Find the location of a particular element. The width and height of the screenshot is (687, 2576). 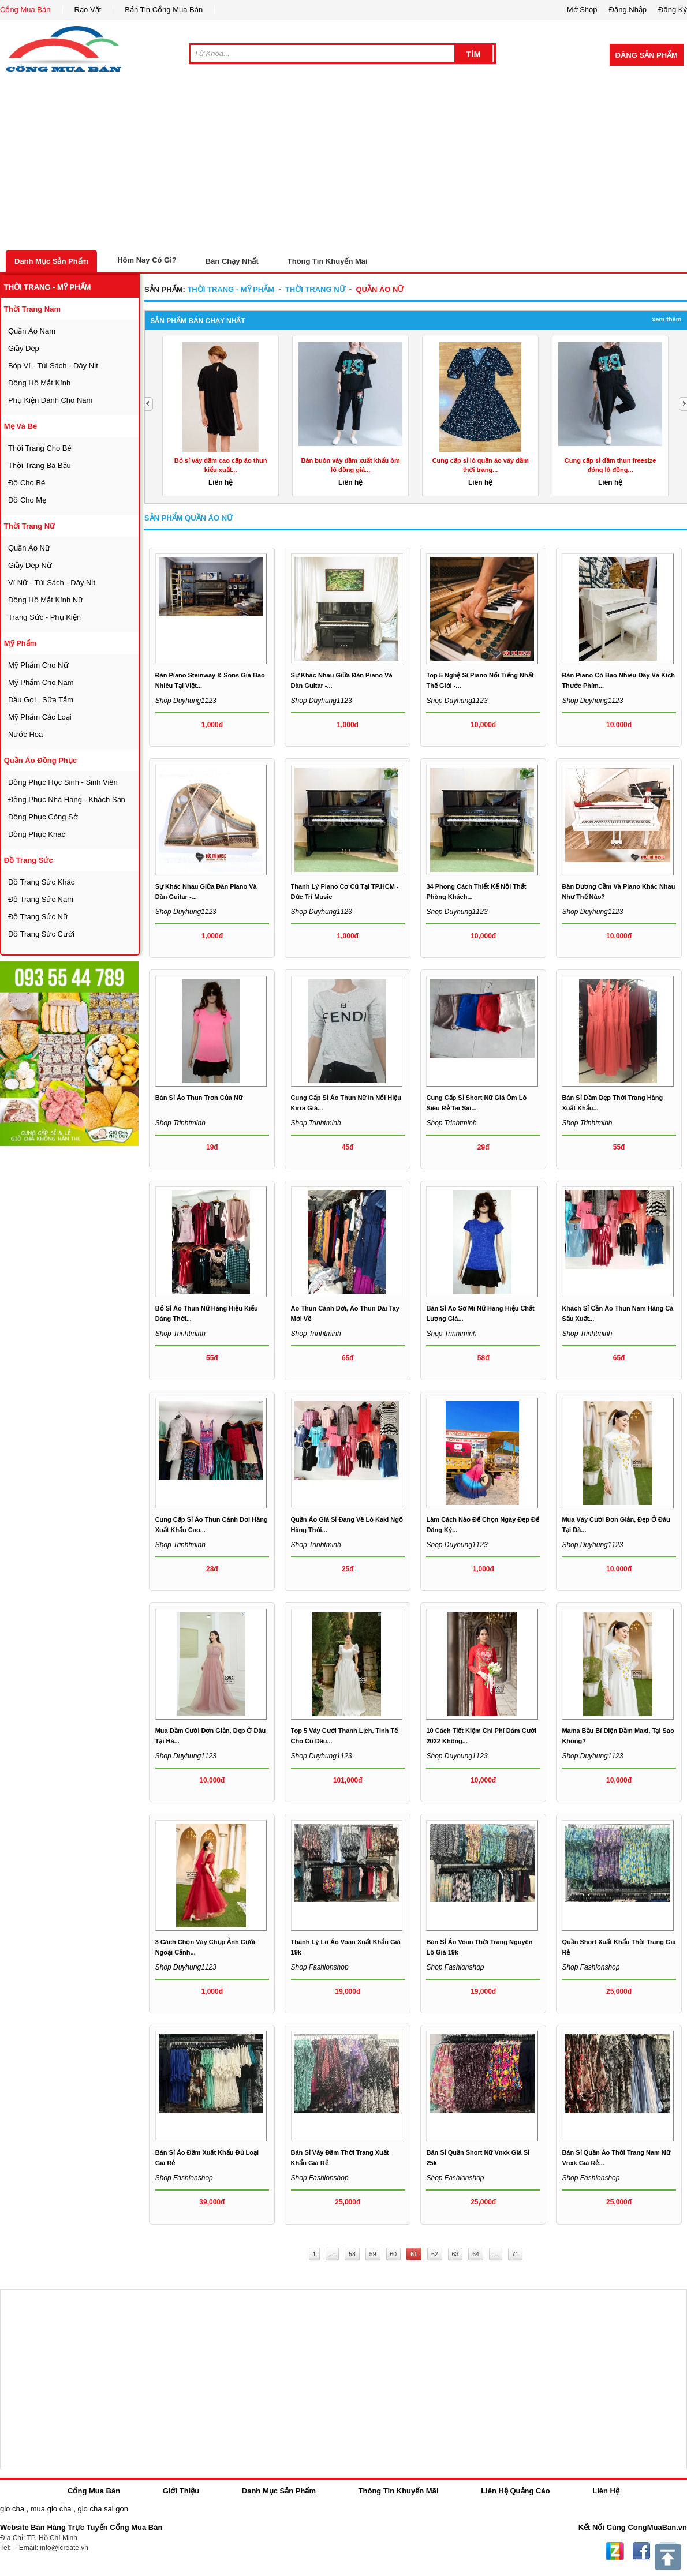

Zing is located at coordinates (615, 2551).